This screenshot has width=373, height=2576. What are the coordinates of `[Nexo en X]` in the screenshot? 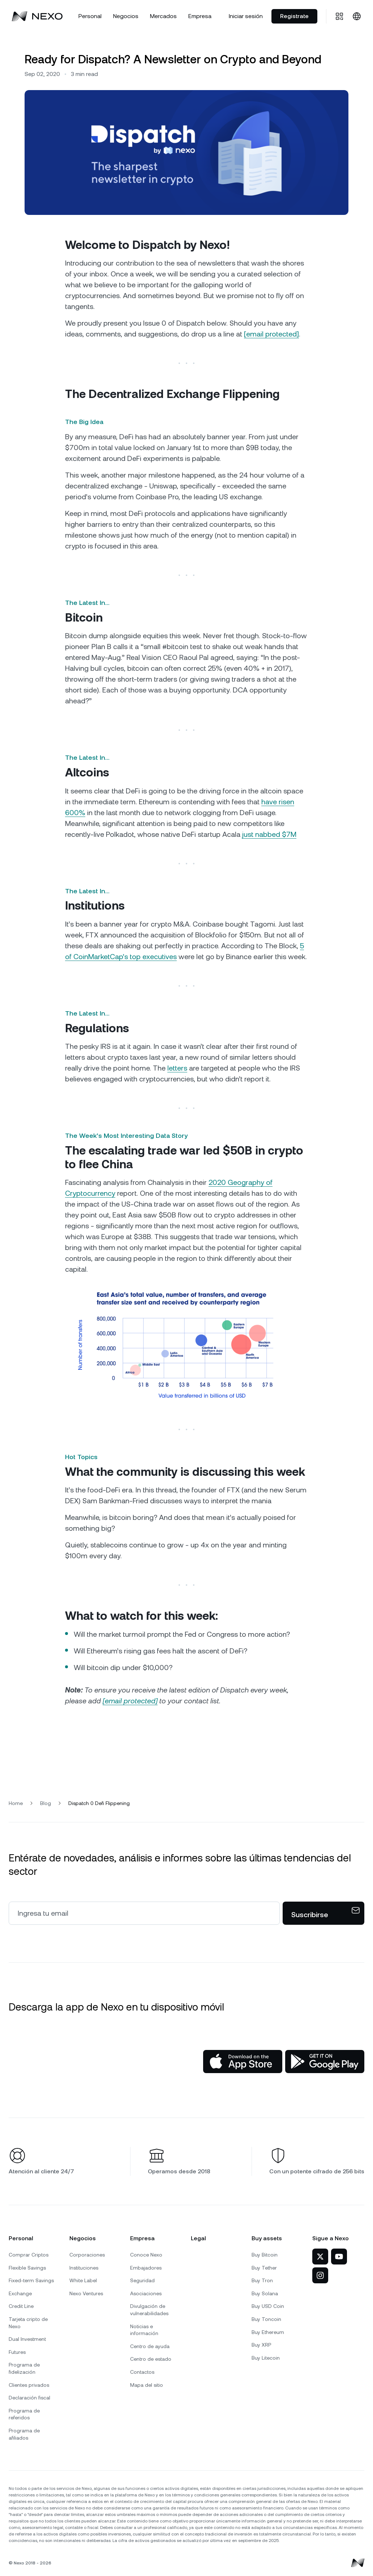 It's located at (320, 2256).